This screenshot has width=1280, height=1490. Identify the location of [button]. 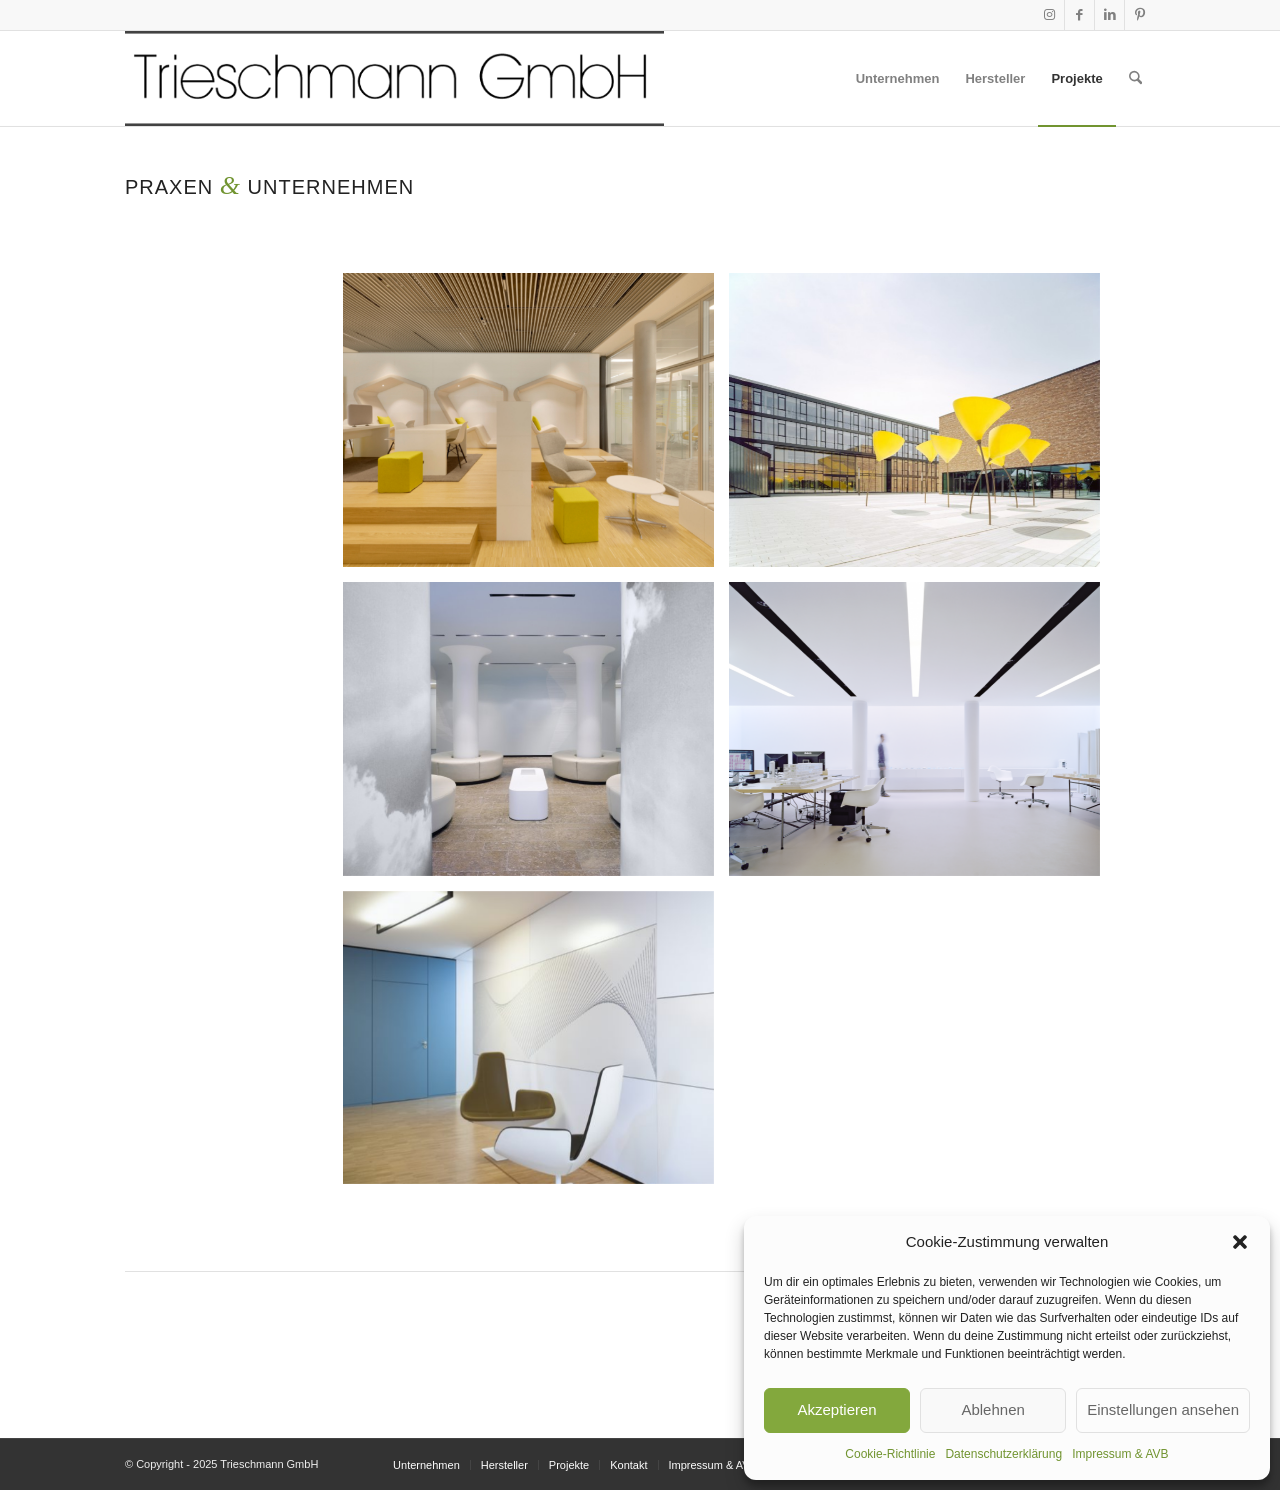
(1240, 1242).